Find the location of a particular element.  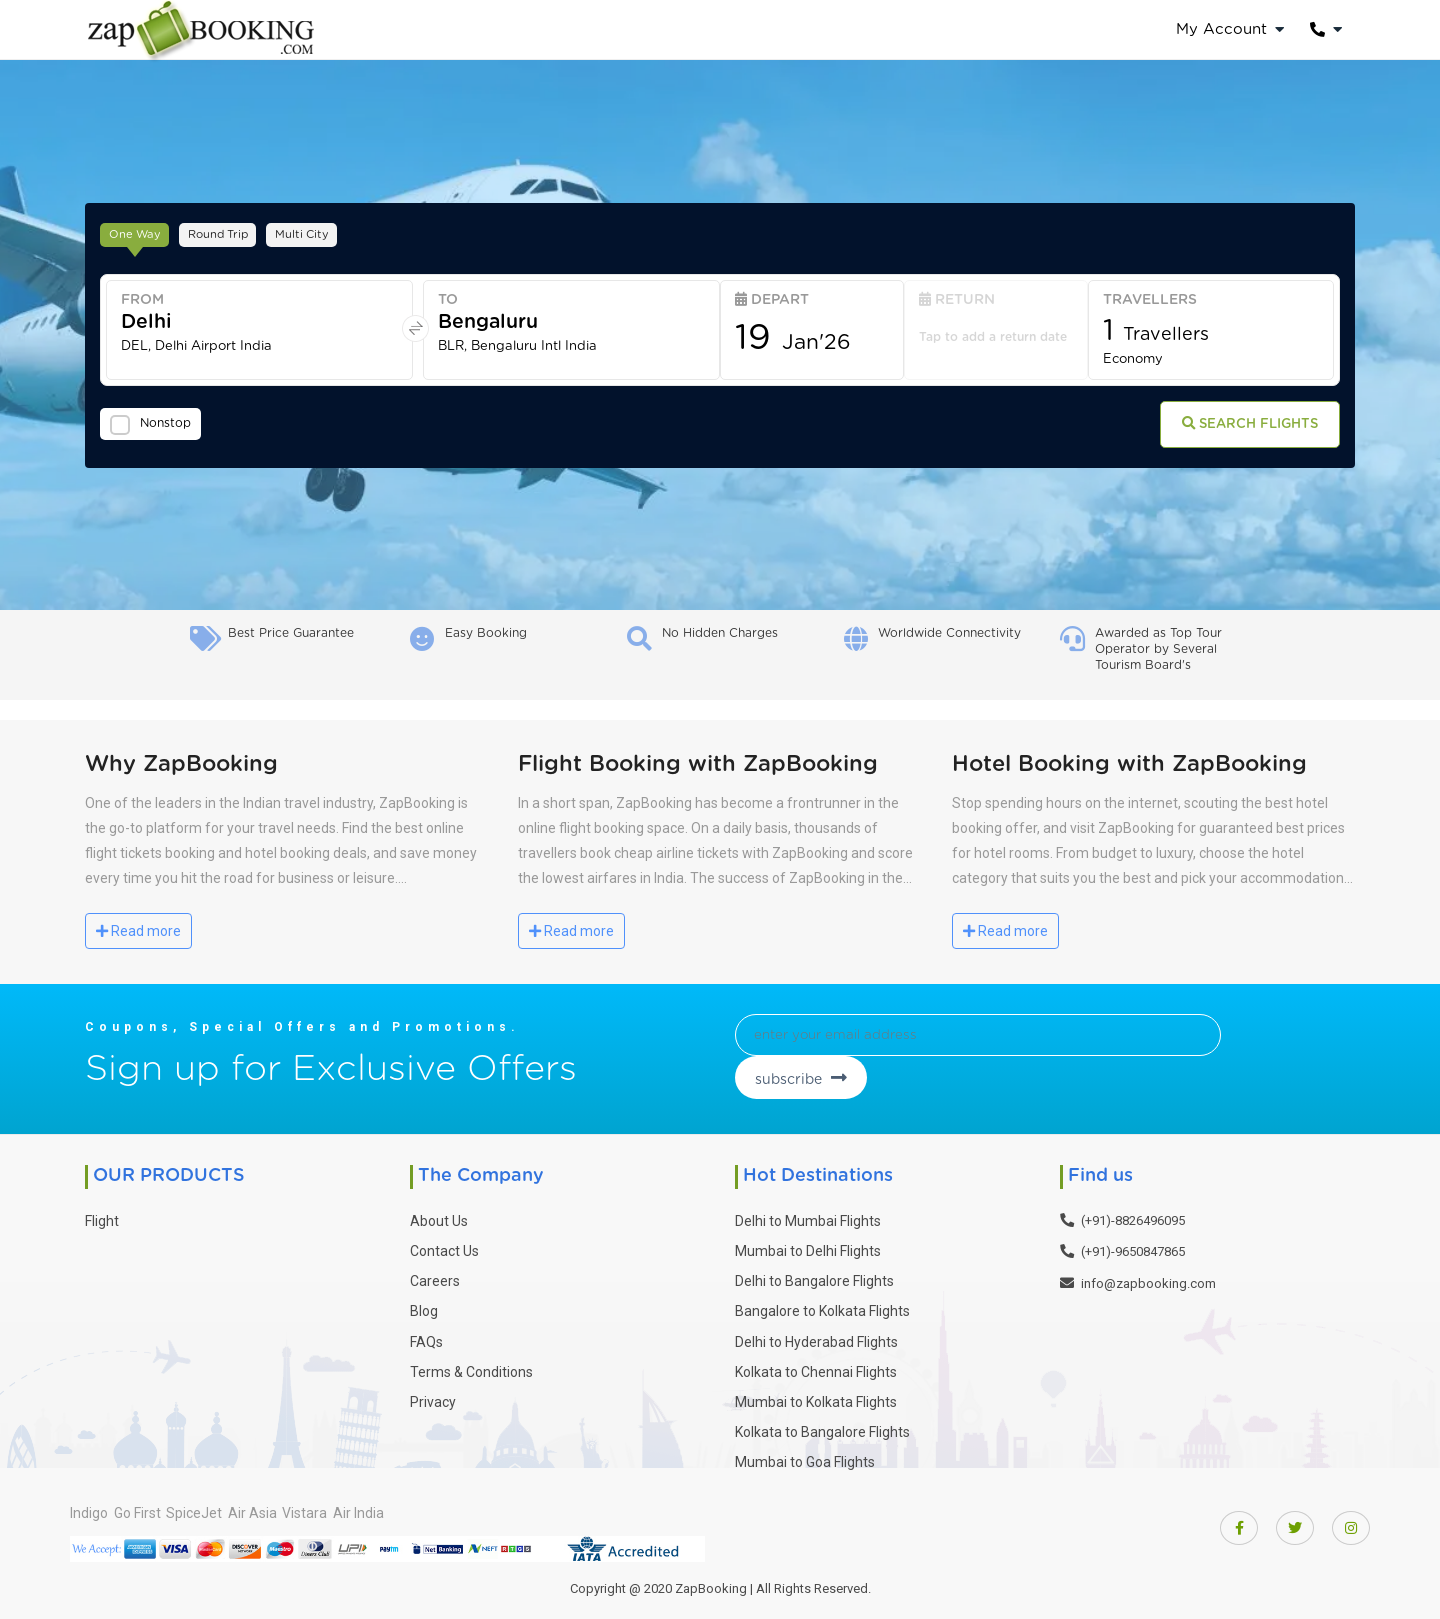

Air India is located at coordinates (445, 1505).